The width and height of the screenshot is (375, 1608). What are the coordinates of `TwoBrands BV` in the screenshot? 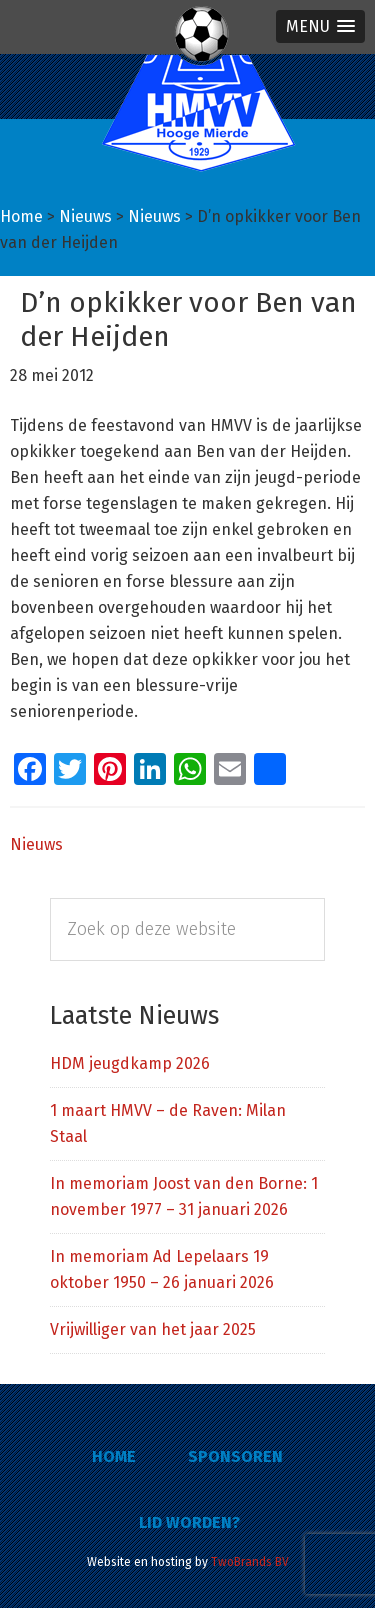 It's located at (250, 1562).